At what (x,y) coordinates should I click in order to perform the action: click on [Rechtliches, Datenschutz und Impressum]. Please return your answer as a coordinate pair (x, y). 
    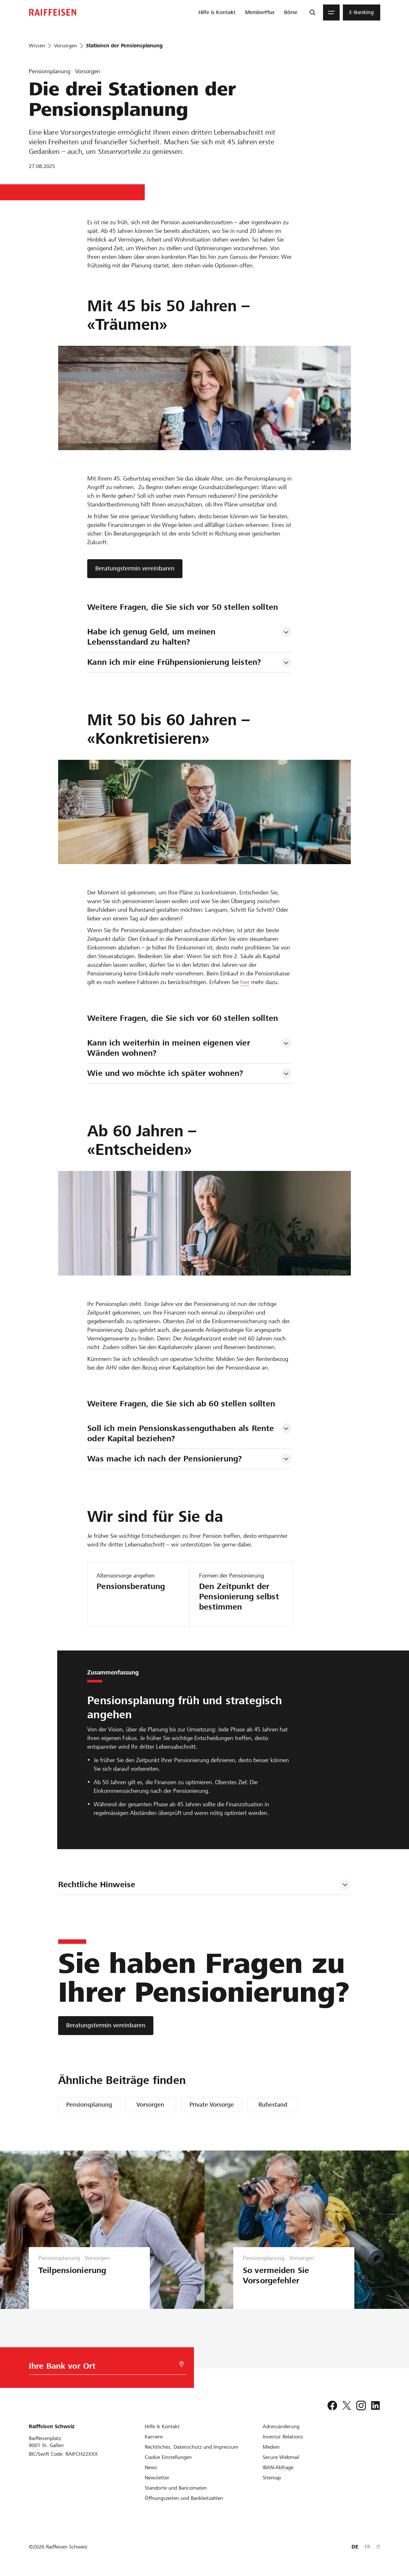
    Looking at the image, I should click on (191, 2447).